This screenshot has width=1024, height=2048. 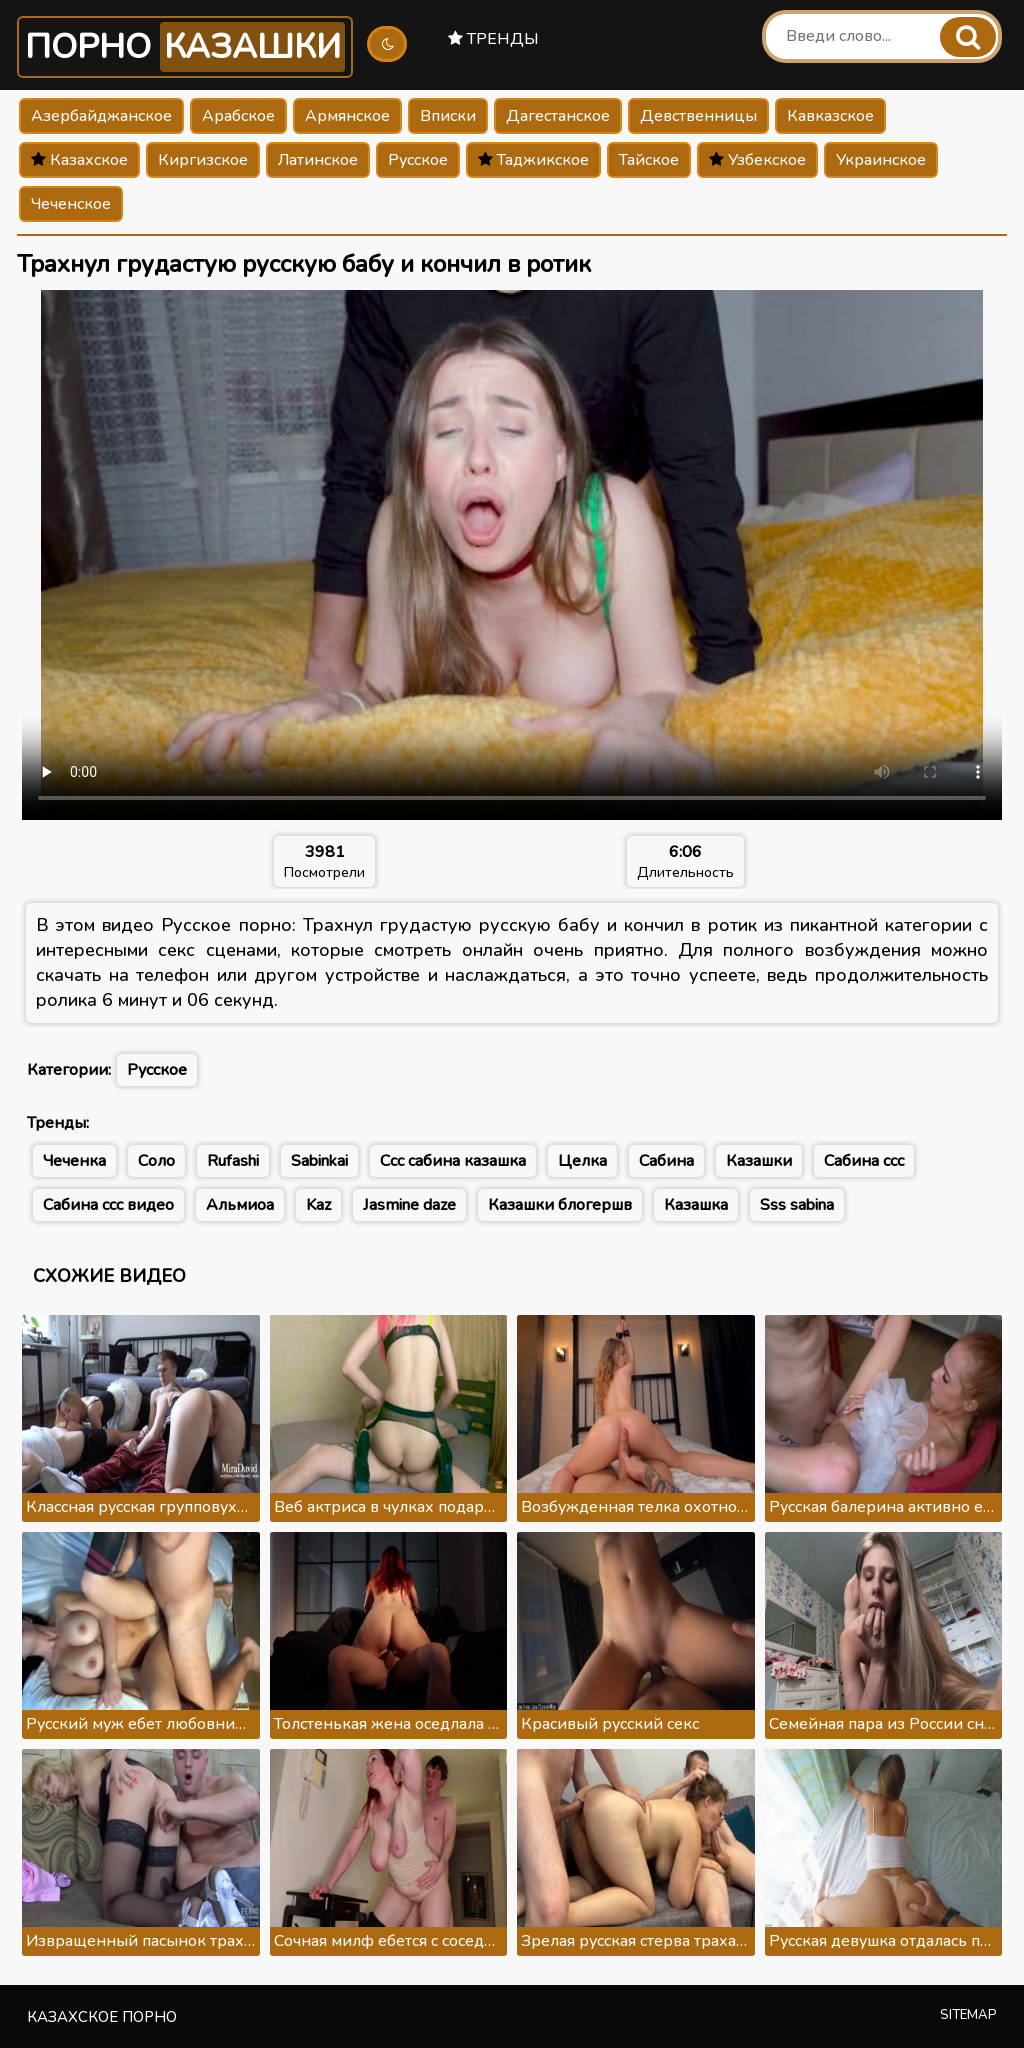 What do you see at coordinates (347, 116) in the screenshot?
I see `Армянское` at bounding box center [347, 116].